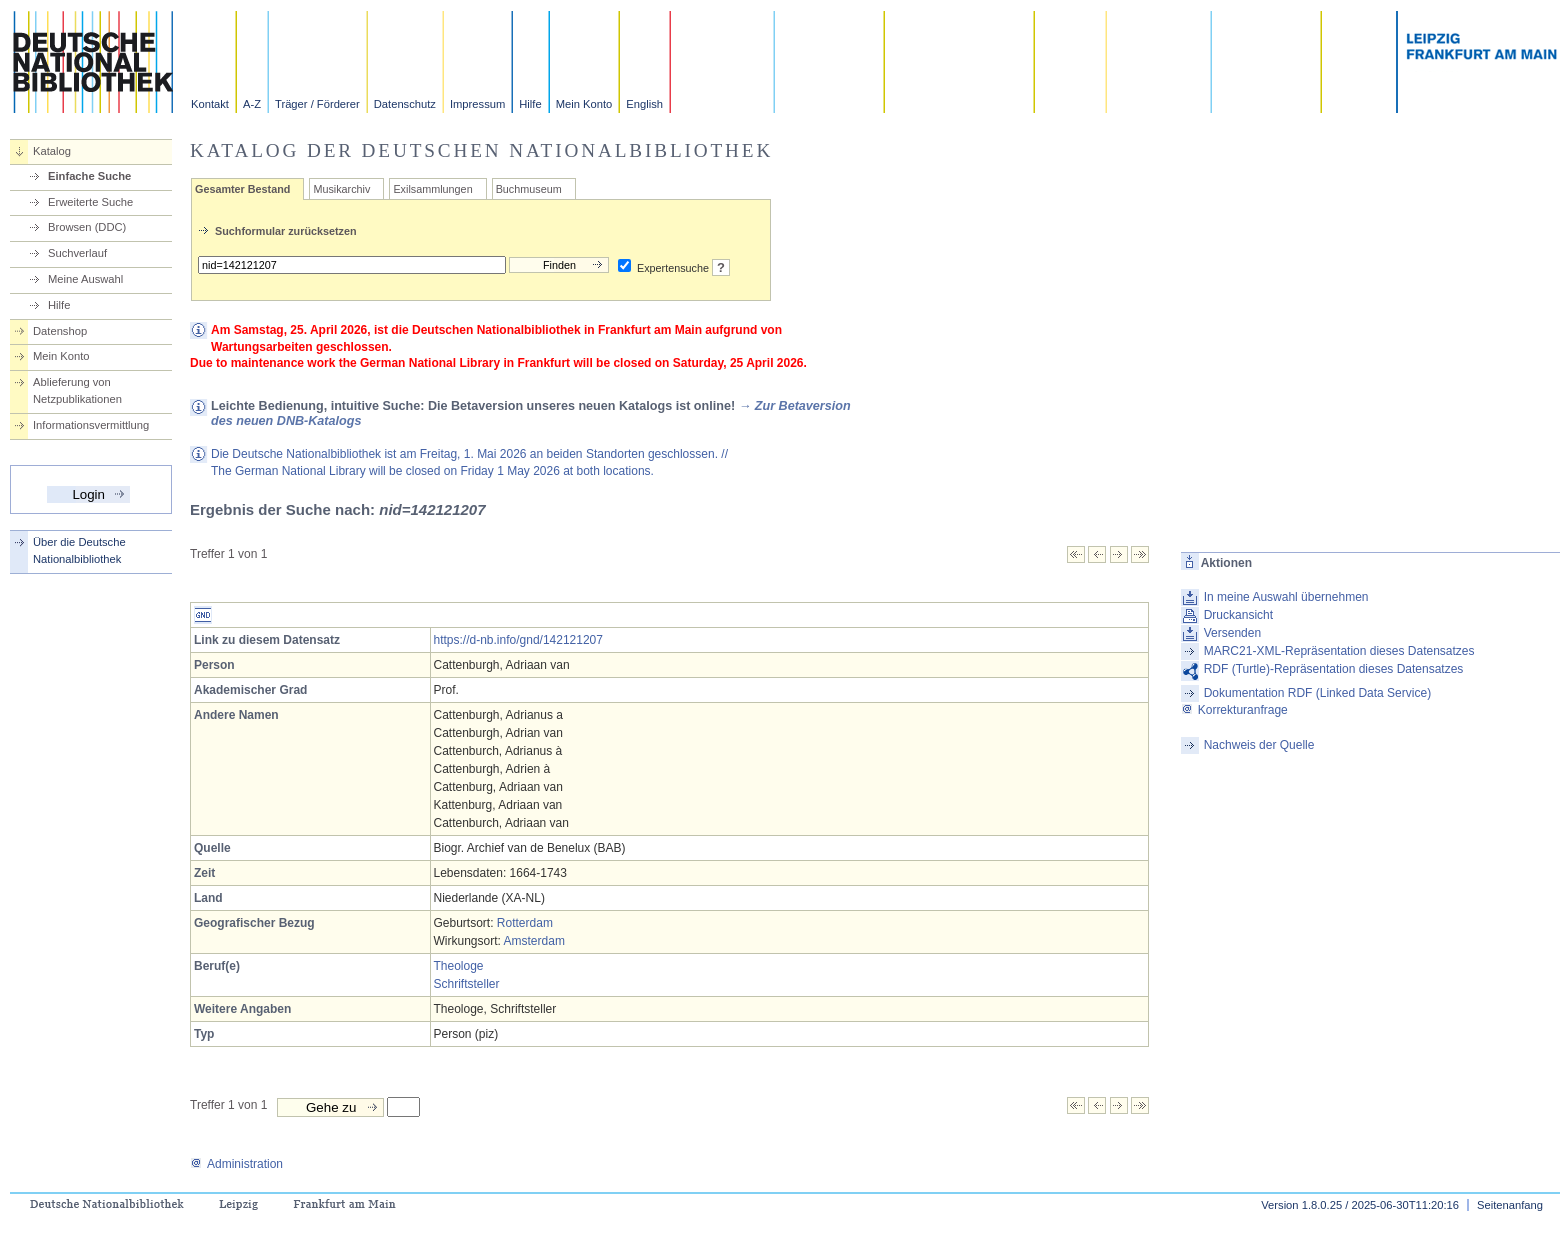  Describe the element at coordinates (1232, 633) in the screenshot. I see `Versenden` at that location.